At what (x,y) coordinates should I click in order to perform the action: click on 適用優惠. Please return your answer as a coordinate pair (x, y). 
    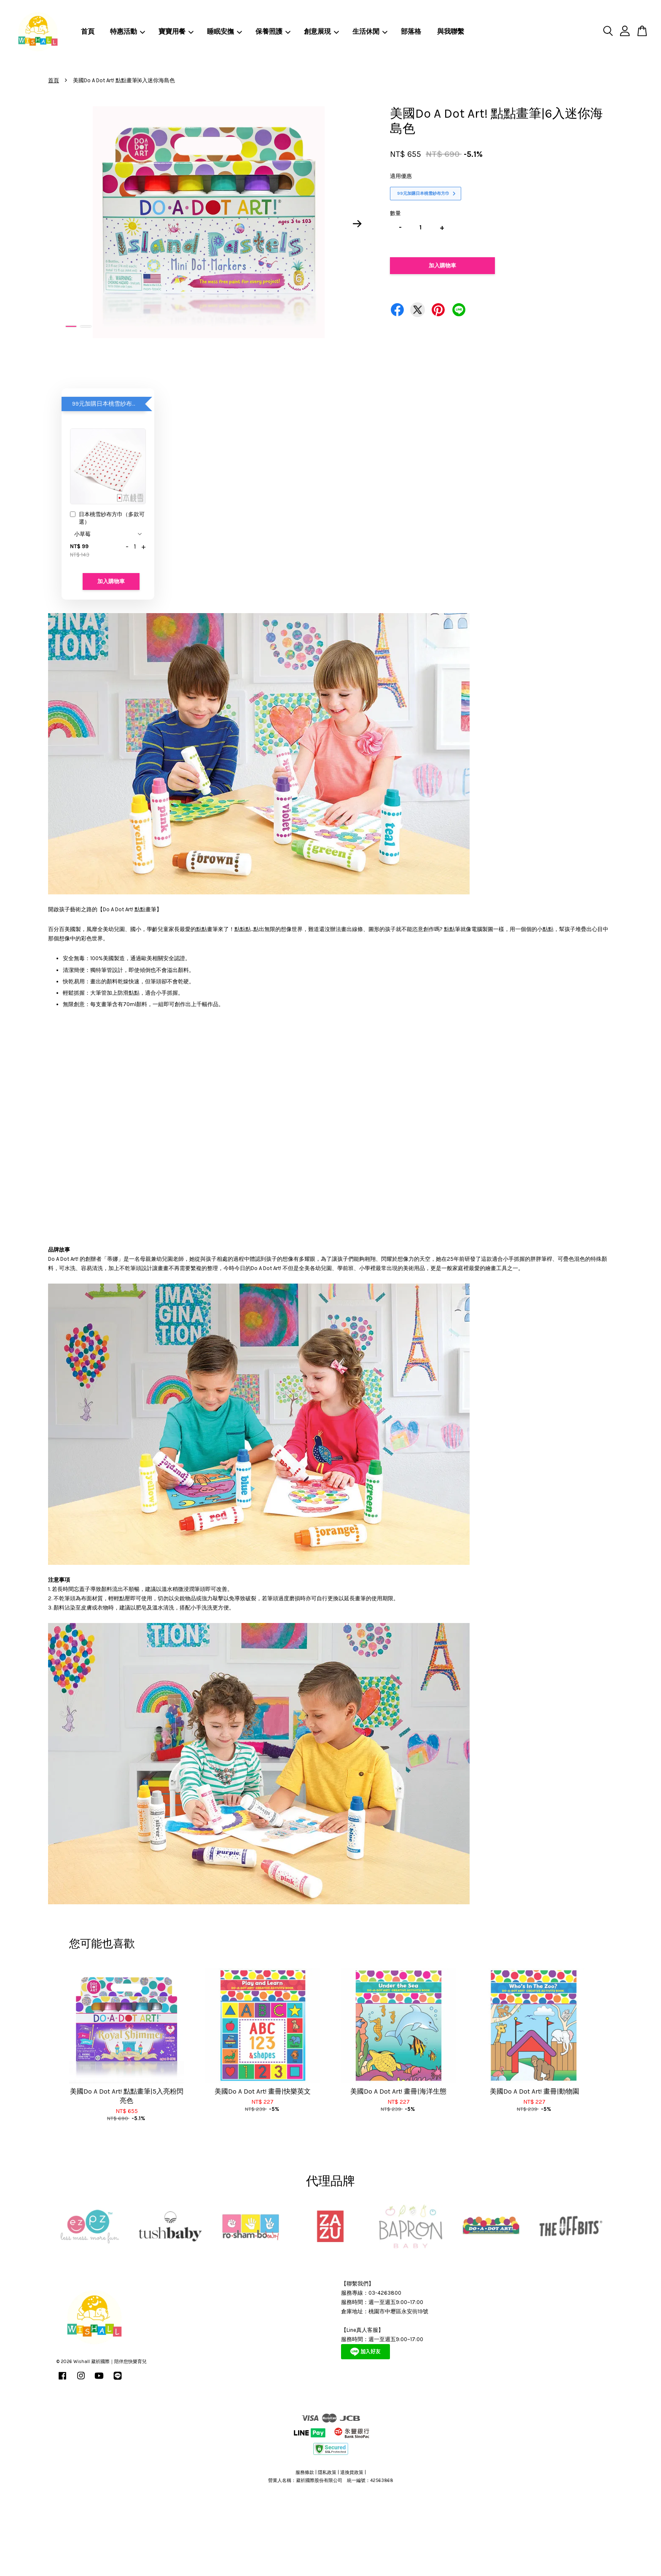
    Looking at the image, I should click on (401, 176).